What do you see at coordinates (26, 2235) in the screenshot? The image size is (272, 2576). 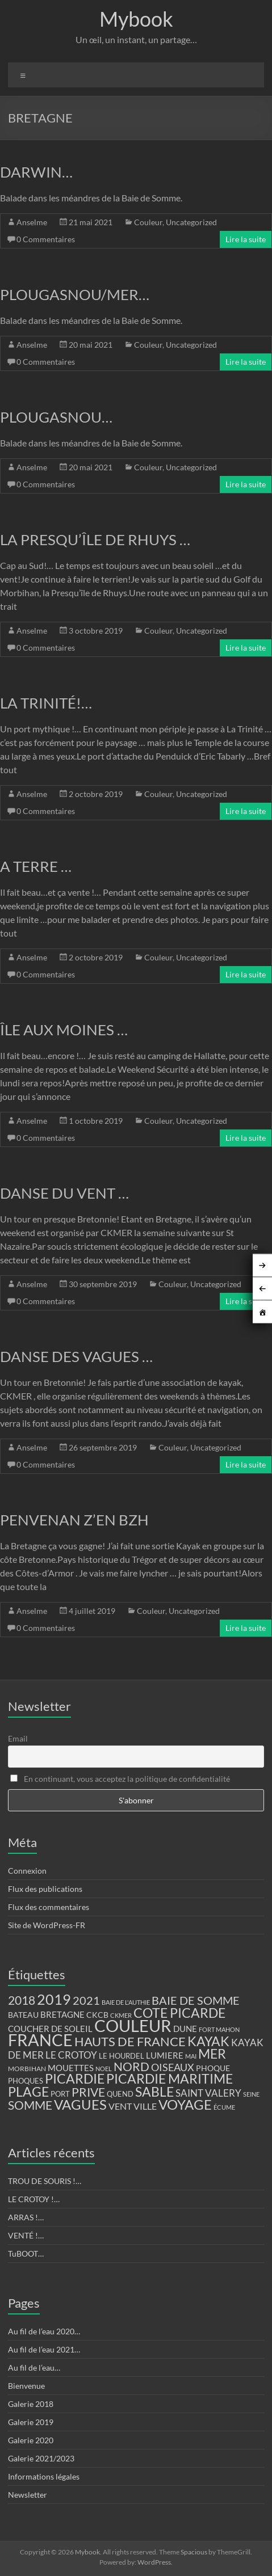 I see `VENTÉ !…` at bounding box center [26, 2235].